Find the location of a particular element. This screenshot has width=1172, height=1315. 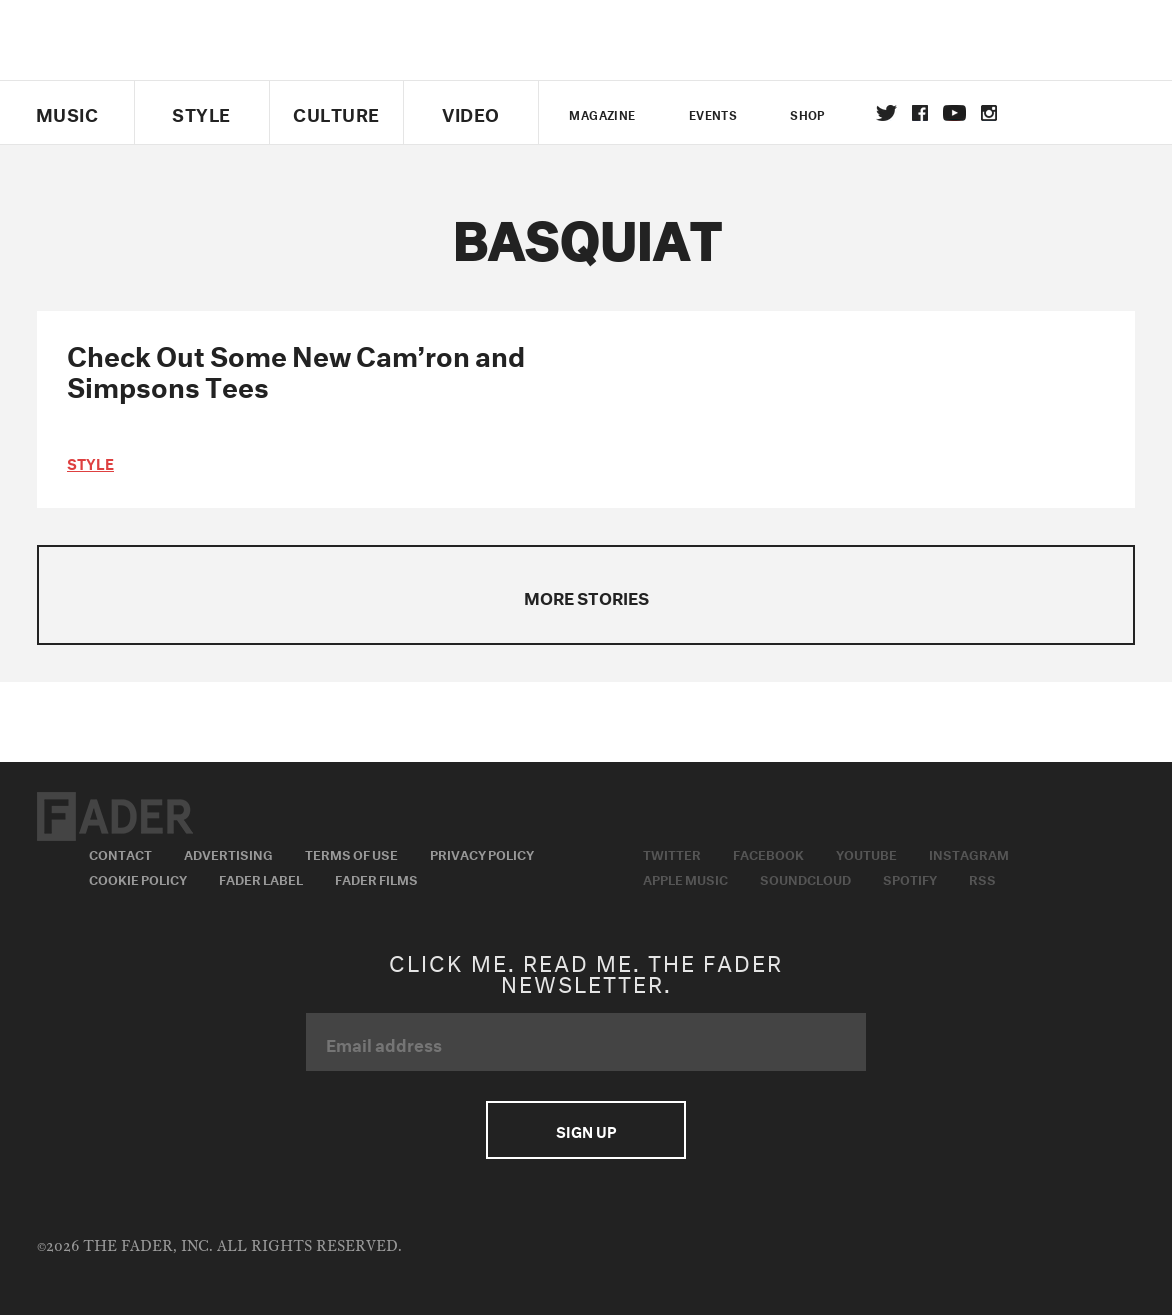

youtube is located at coordinates (954, 113).